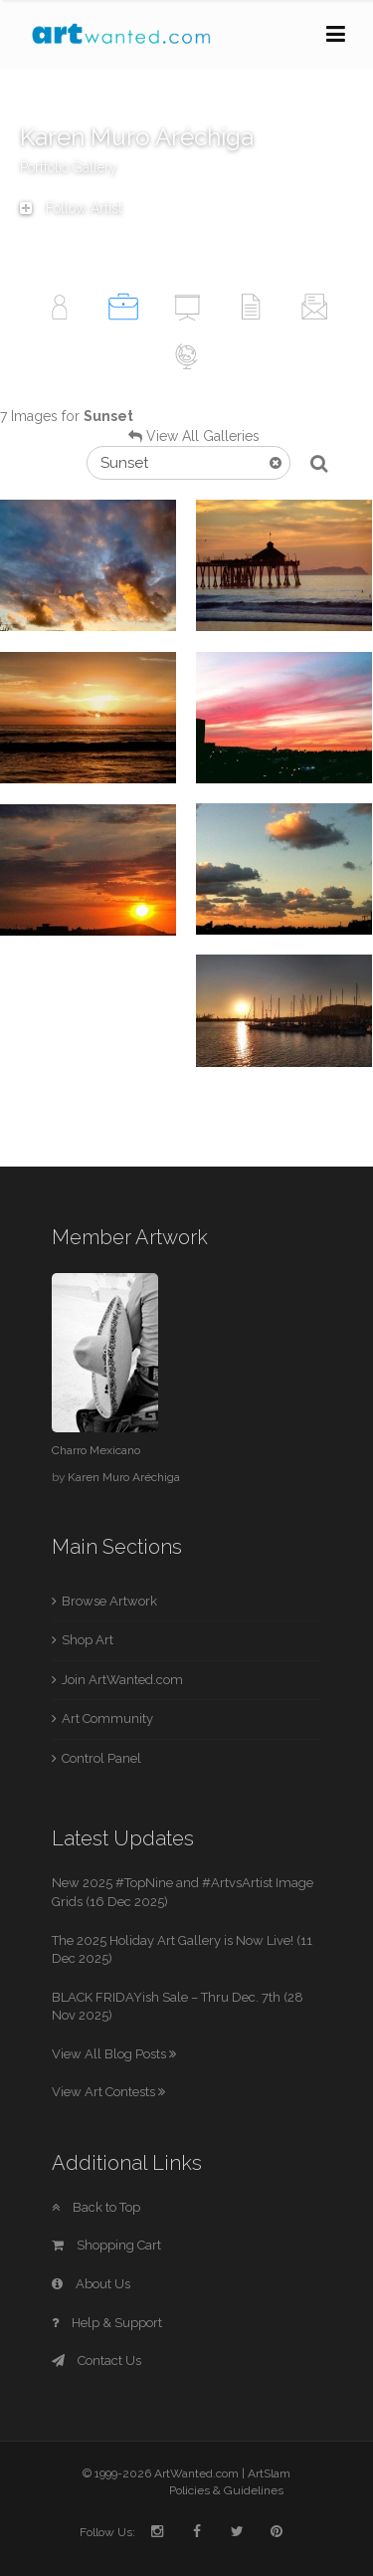 Image resolution: width=373 pixels, height=2576 pixels. What do you see at coordinates (108, 2091) in the screenshot?
I see `View Art Contests` at bounding box center [108, 2091].